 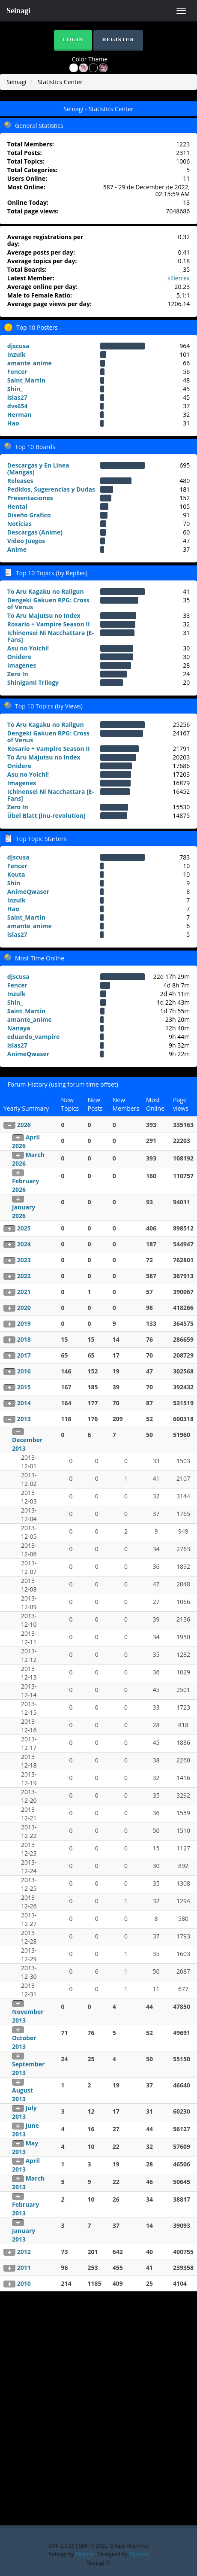 What do you see at coordinates (29, 515) in the screenshot?
I see `Diseño Grafico` at bounding box center [29, 515].